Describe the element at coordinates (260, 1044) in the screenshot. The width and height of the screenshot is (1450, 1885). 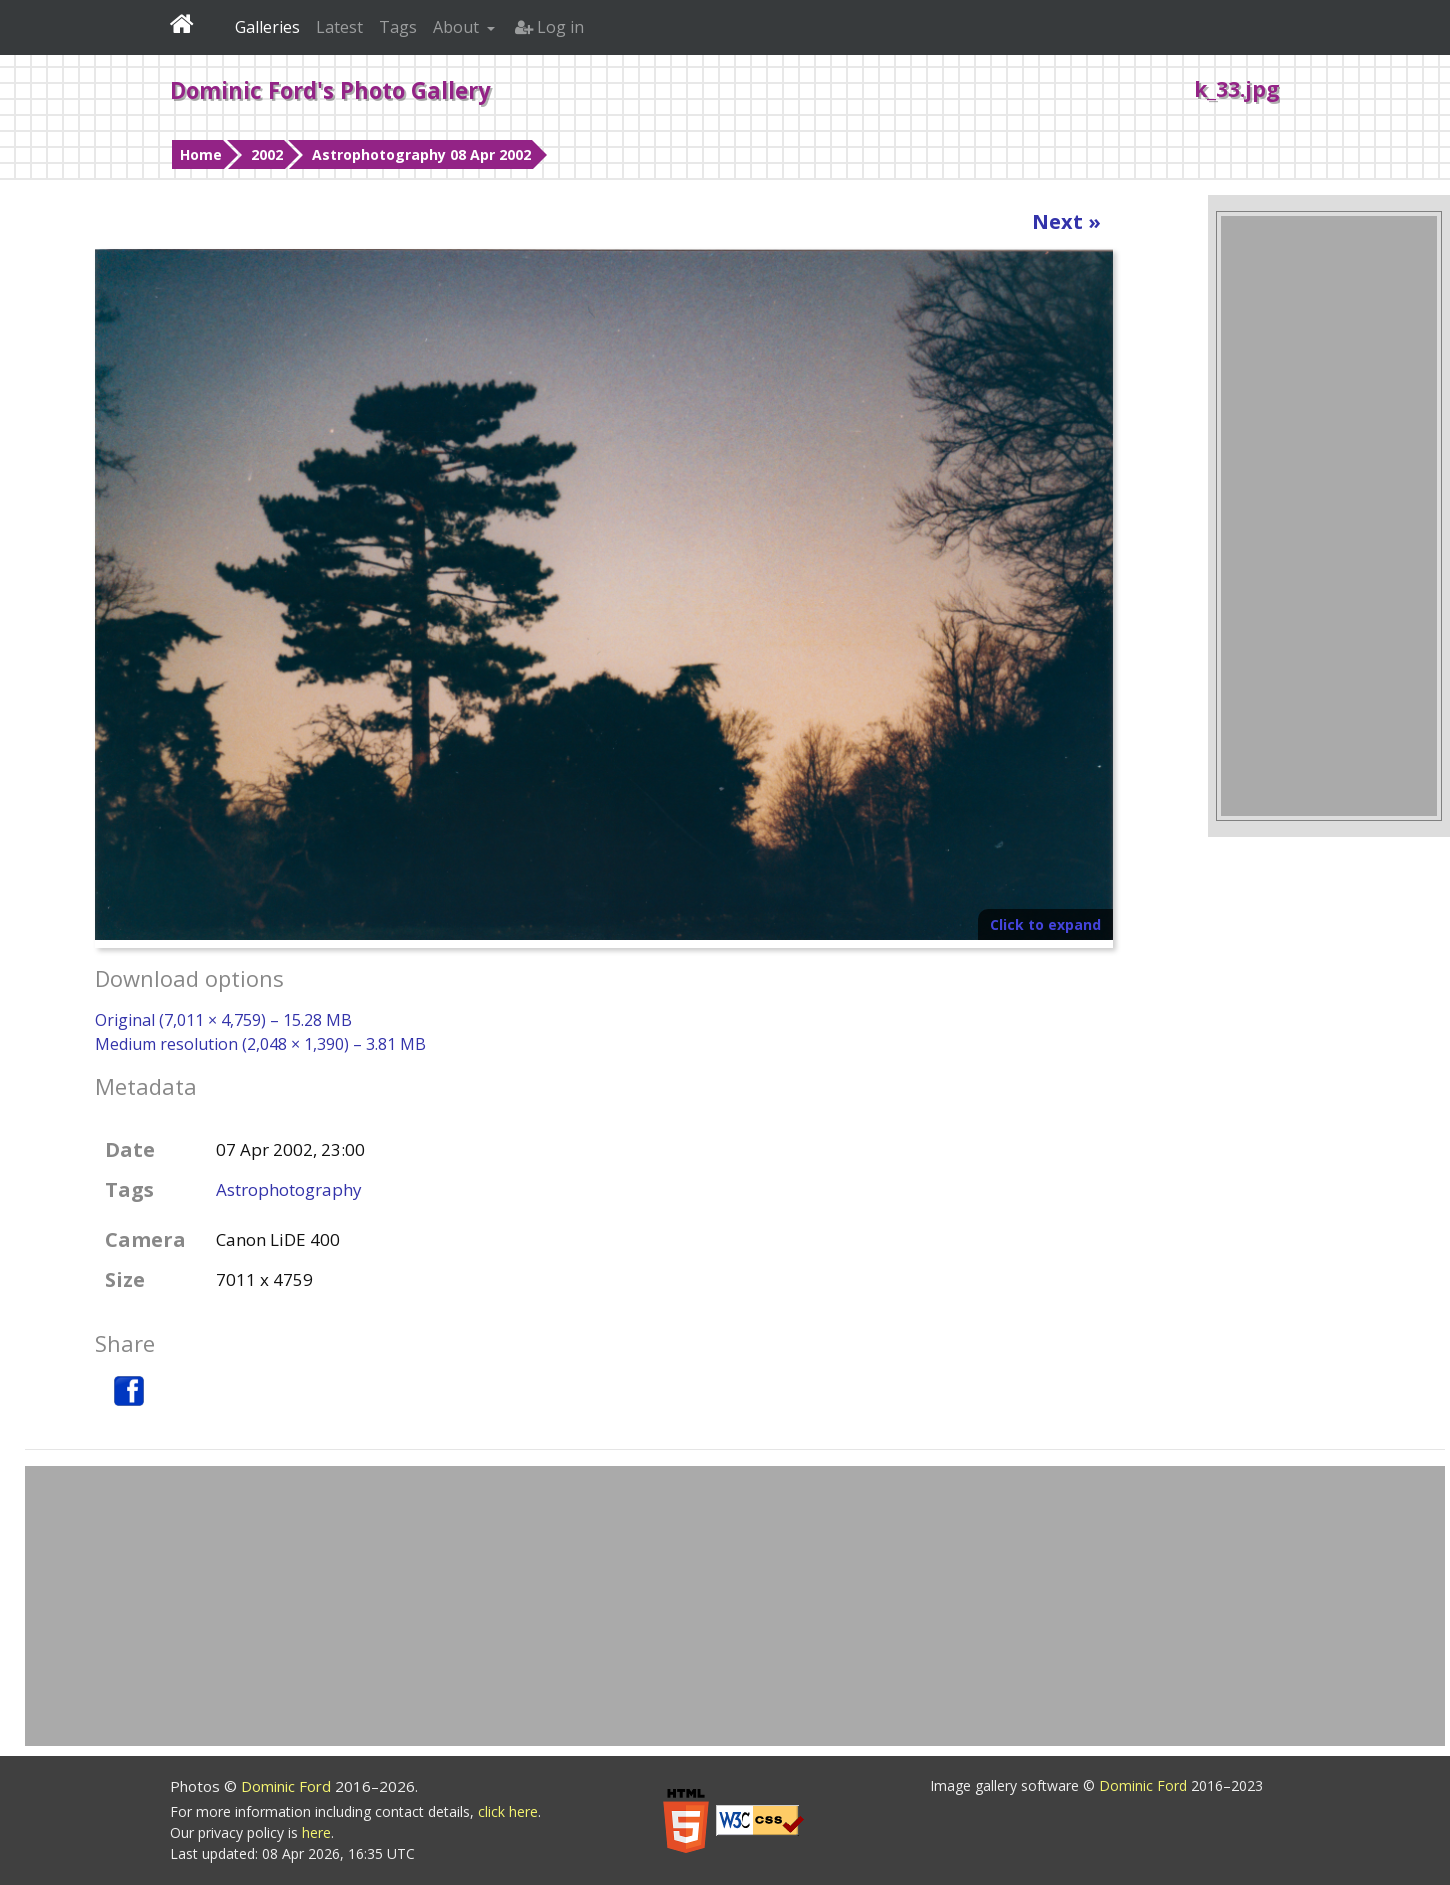
I see `Medium resolution (2,048 × 1,390) – 3.81 MB` at that location.